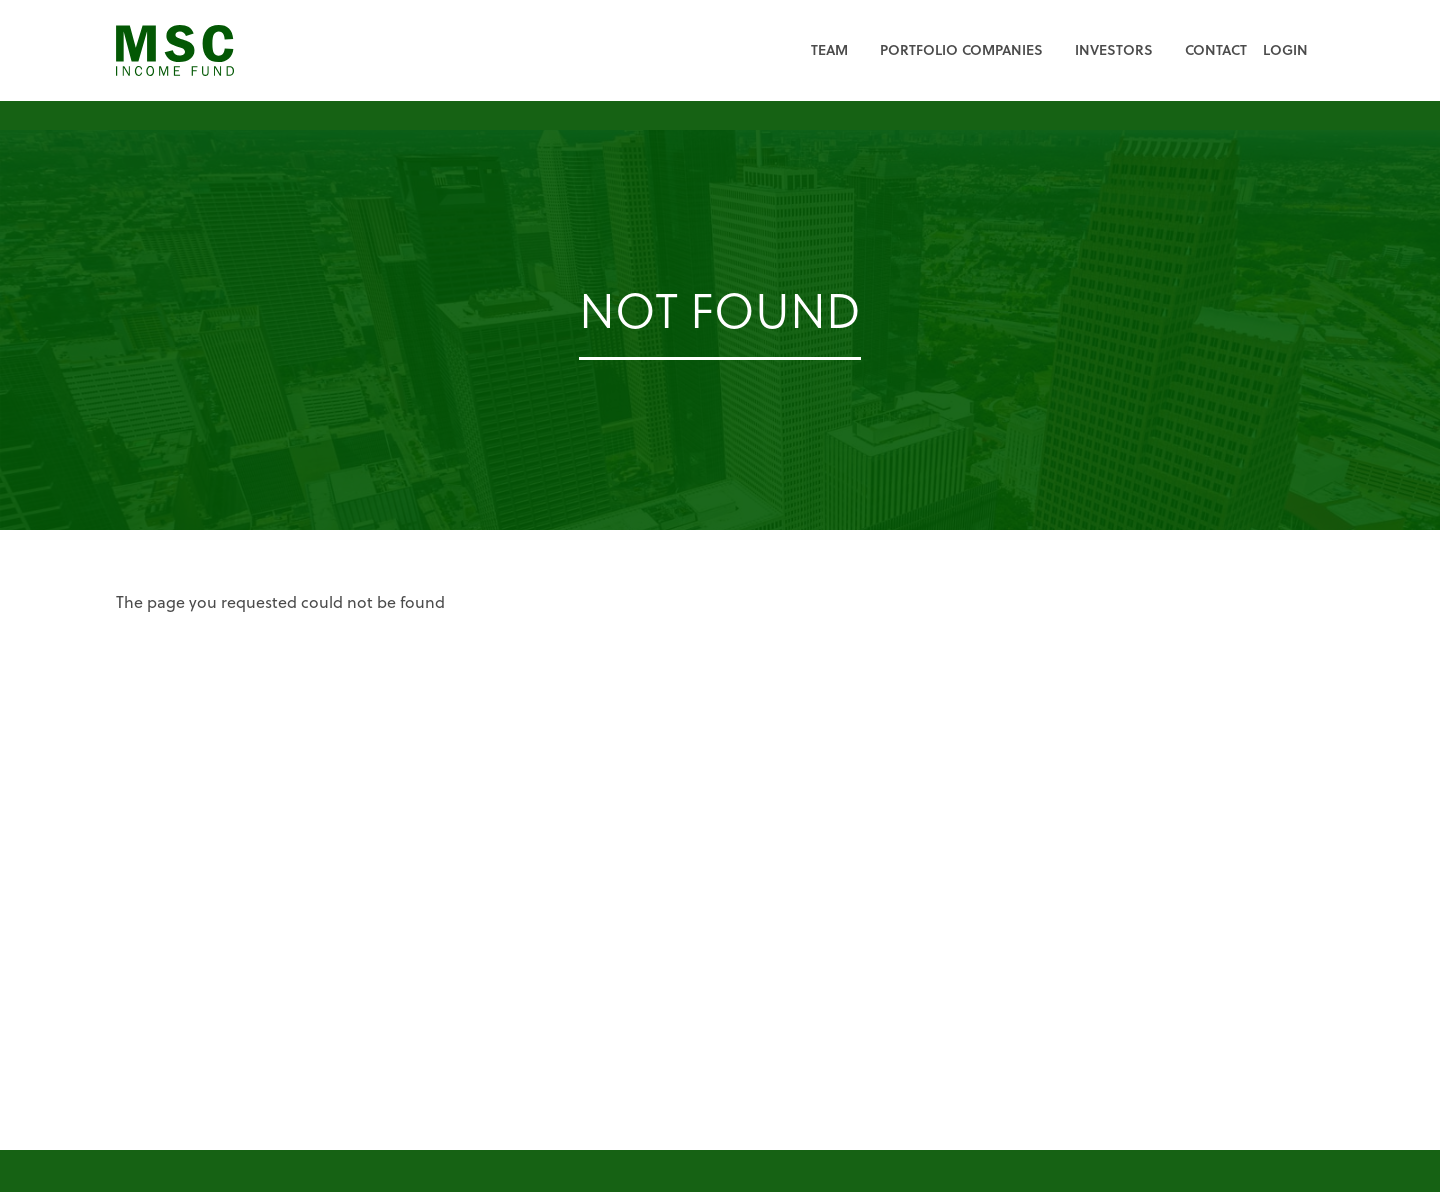  What do you see at coordinates (961, 49) in the screenshot?
I see `Portfolio Companies` at bounding box center [961, 49].